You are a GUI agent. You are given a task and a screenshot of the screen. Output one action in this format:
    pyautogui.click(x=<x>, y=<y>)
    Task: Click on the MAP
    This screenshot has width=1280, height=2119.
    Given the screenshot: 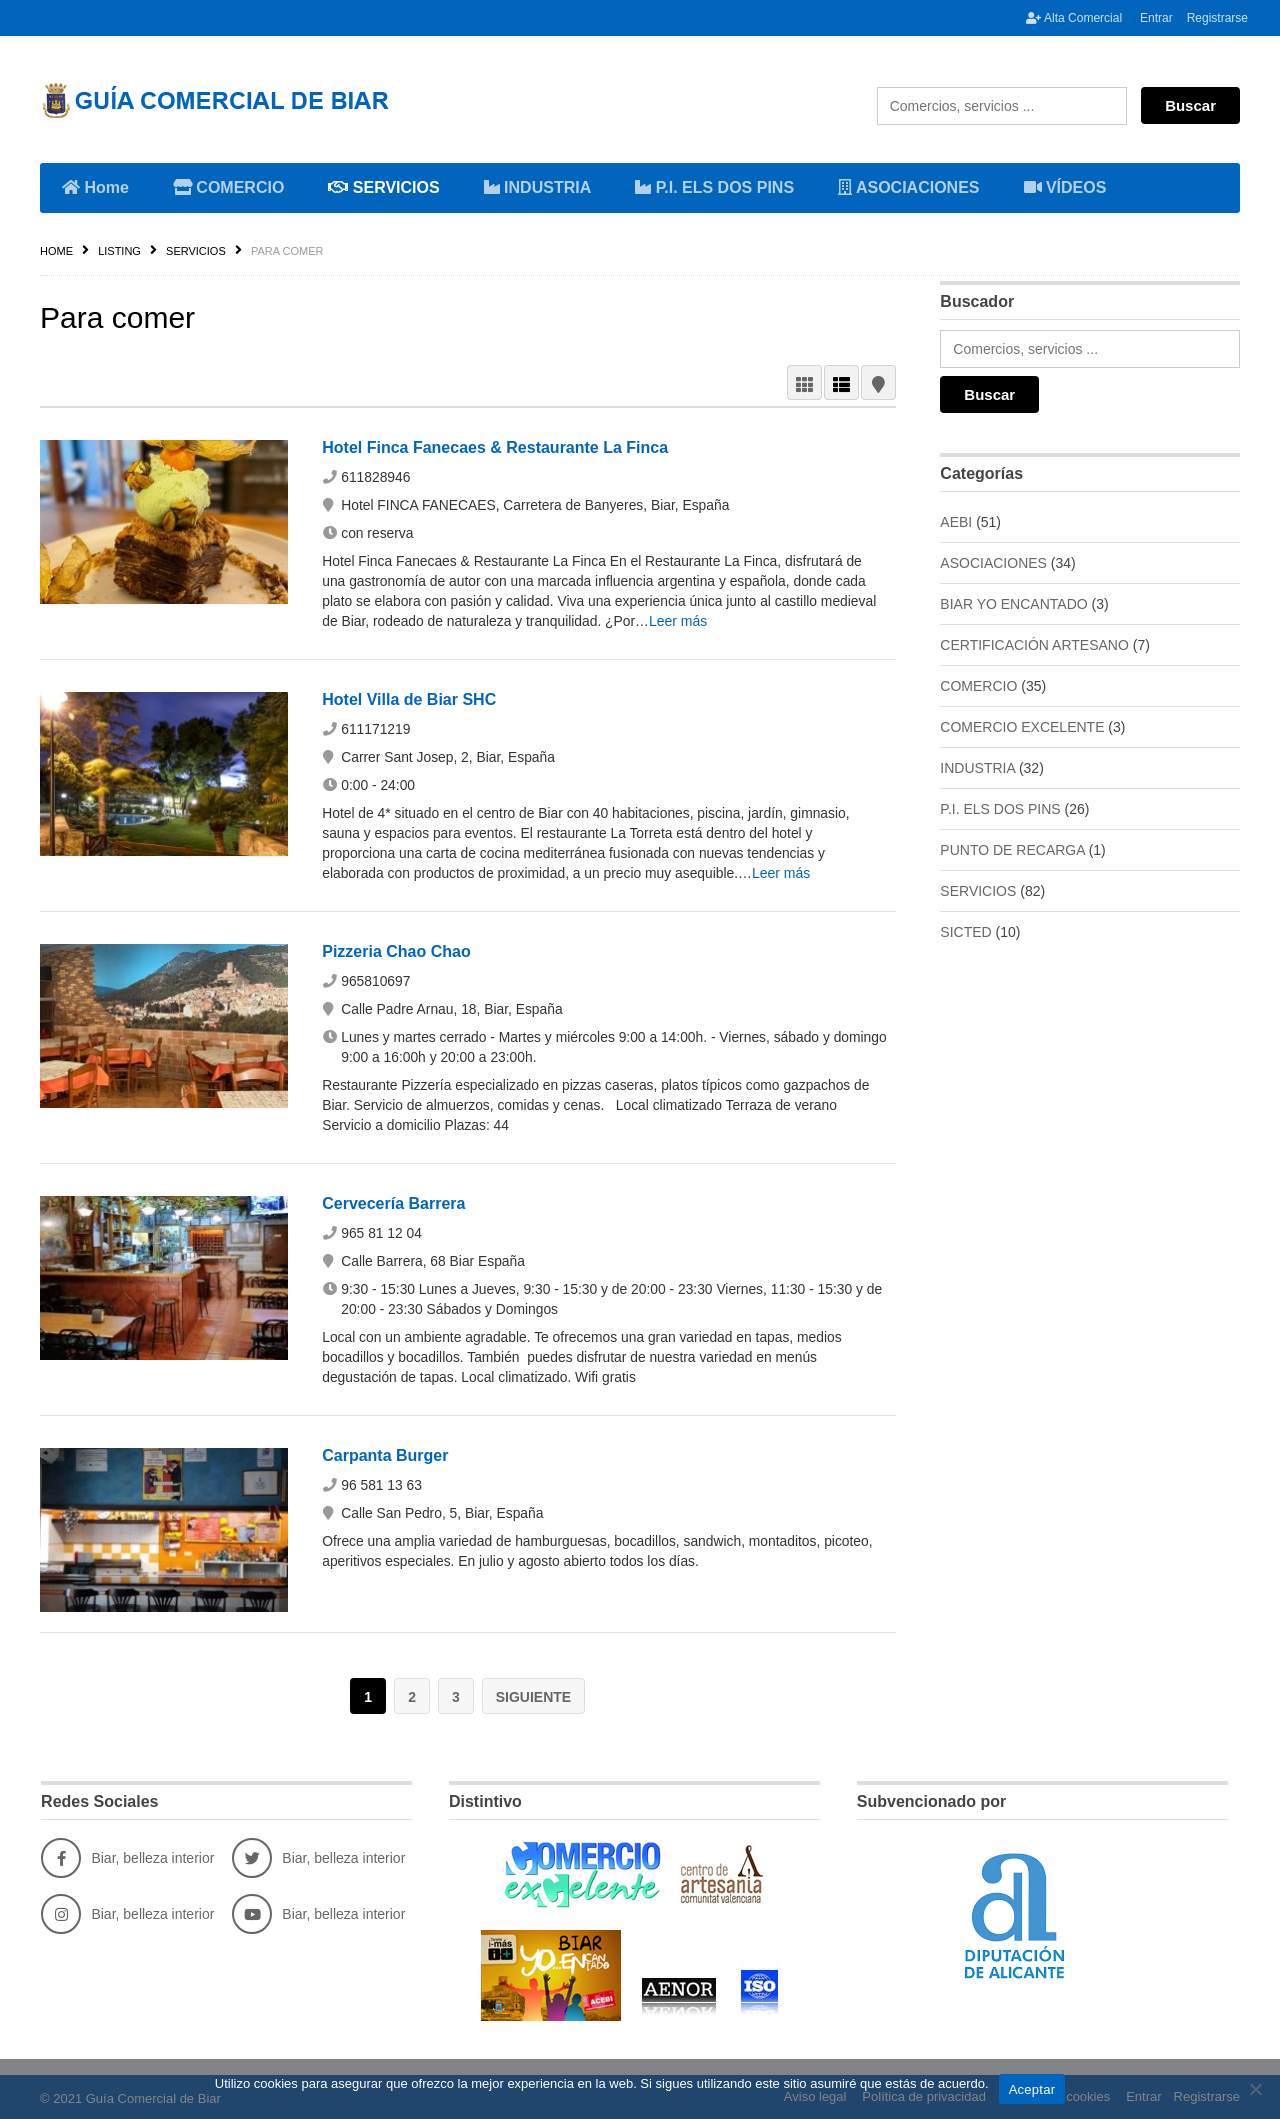 What is the action you would take?
    pyautogui.click(x=878, y=382)
    